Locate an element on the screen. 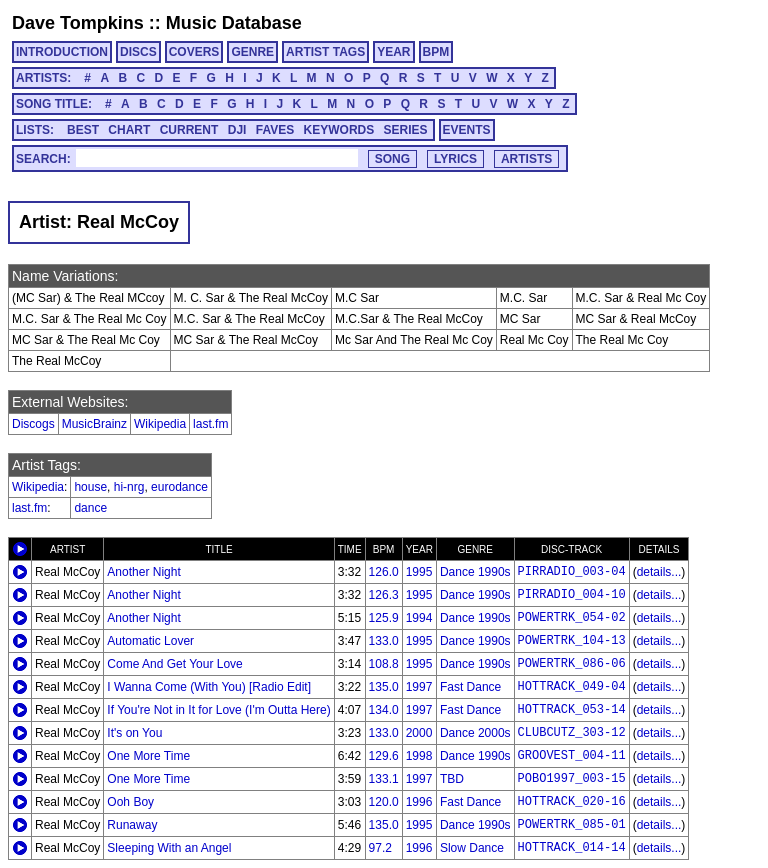 The height and width of the screenshot is (868, 768). I Wanna Come (With You) [Radio Edit] is located at coordinates (209, 687).